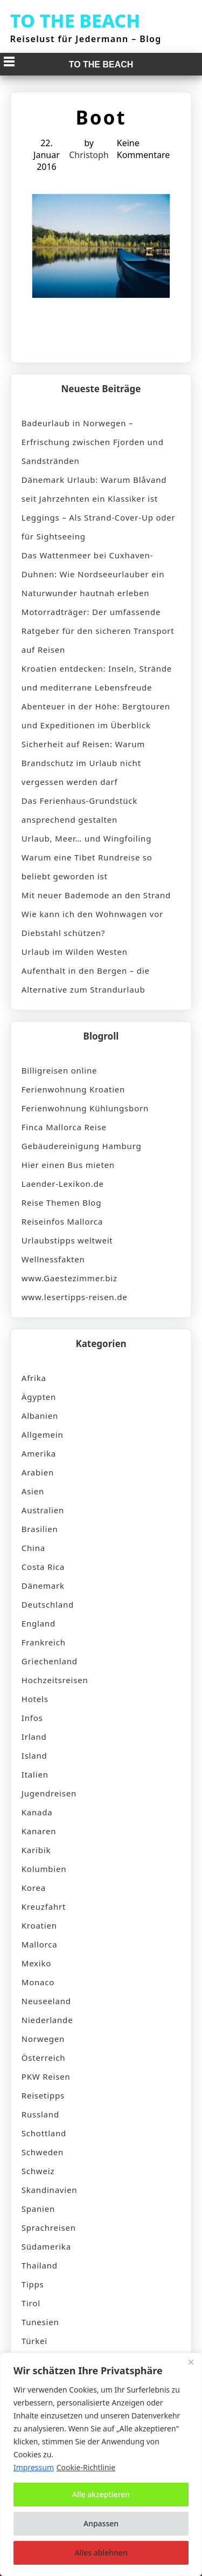 This screenshot has height=2576, width=202. I want to click on Sicherheit auf Reisen: Warum Brandschutz im Urlaub nicht vergessen werden darf, so click(83, 763).